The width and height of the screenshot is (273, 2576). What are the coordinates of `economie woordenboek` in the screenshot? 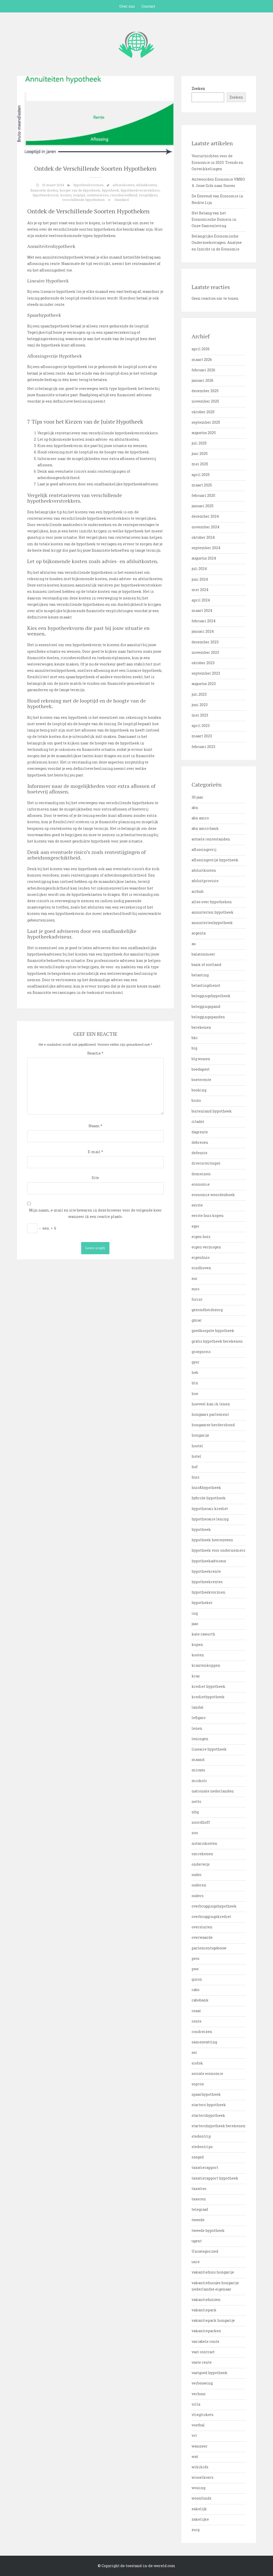 It's located at (213, 1194).